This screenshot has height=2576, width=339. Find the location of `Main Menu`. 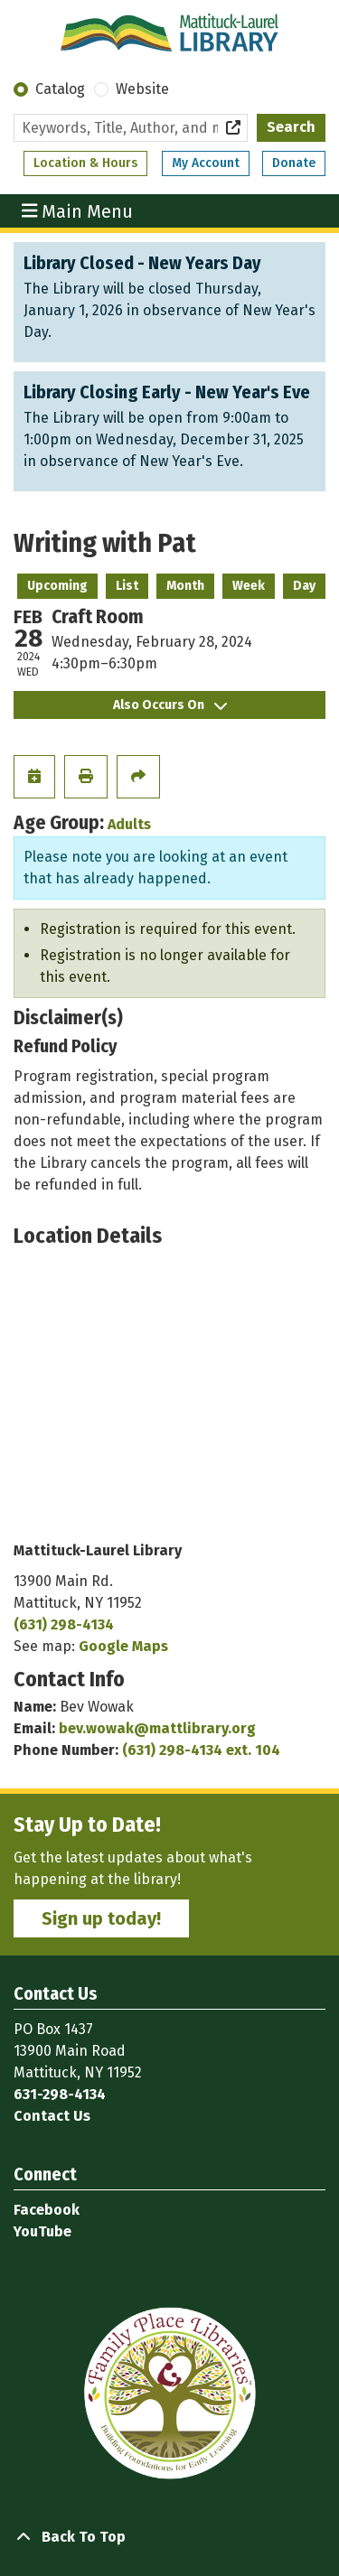

Main Menu is located at coordinates (78, 210).